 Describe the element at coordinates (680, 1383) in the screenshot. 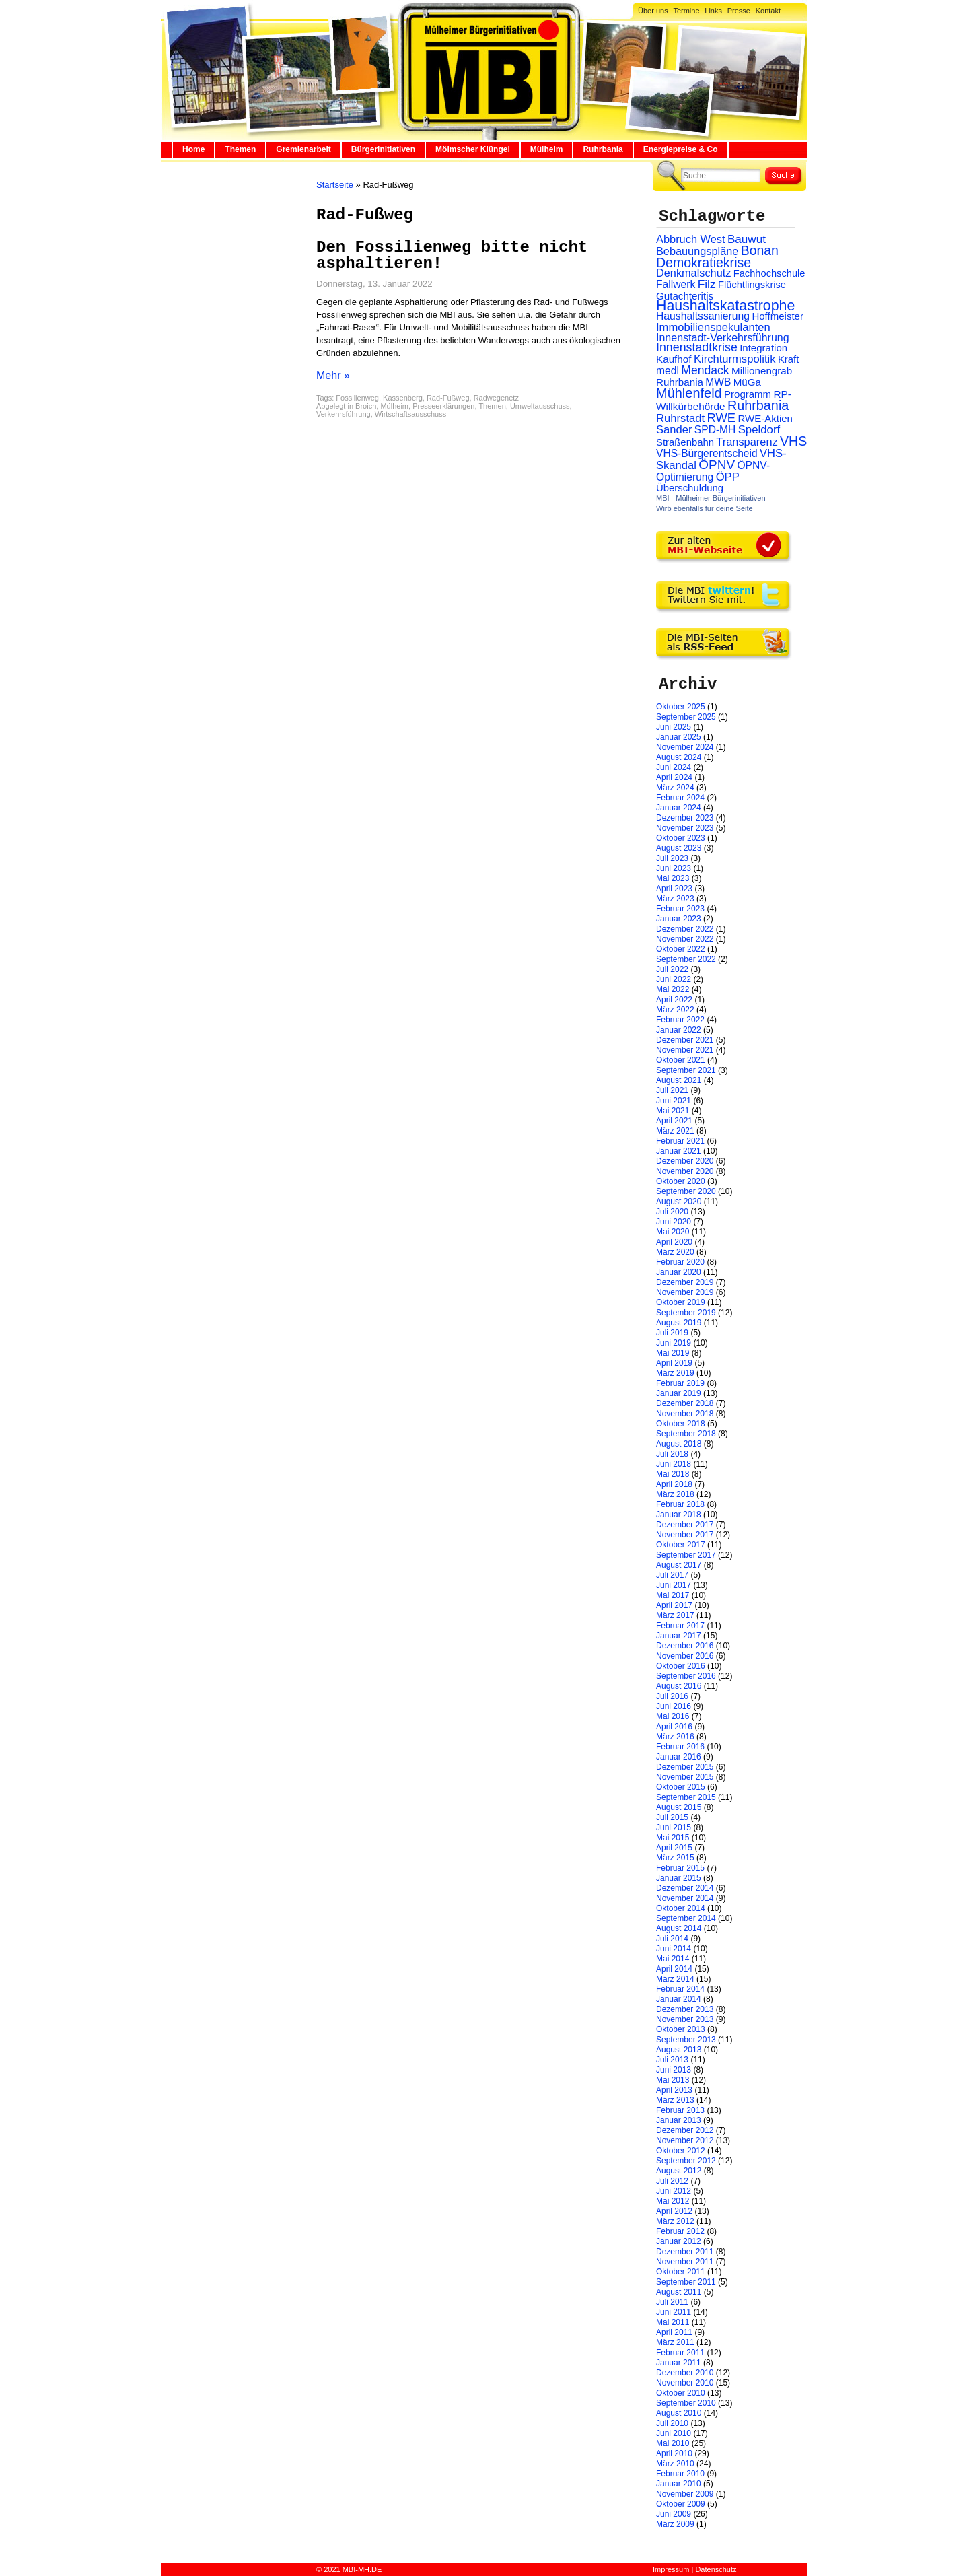

I see `Februar 2019` at that location.